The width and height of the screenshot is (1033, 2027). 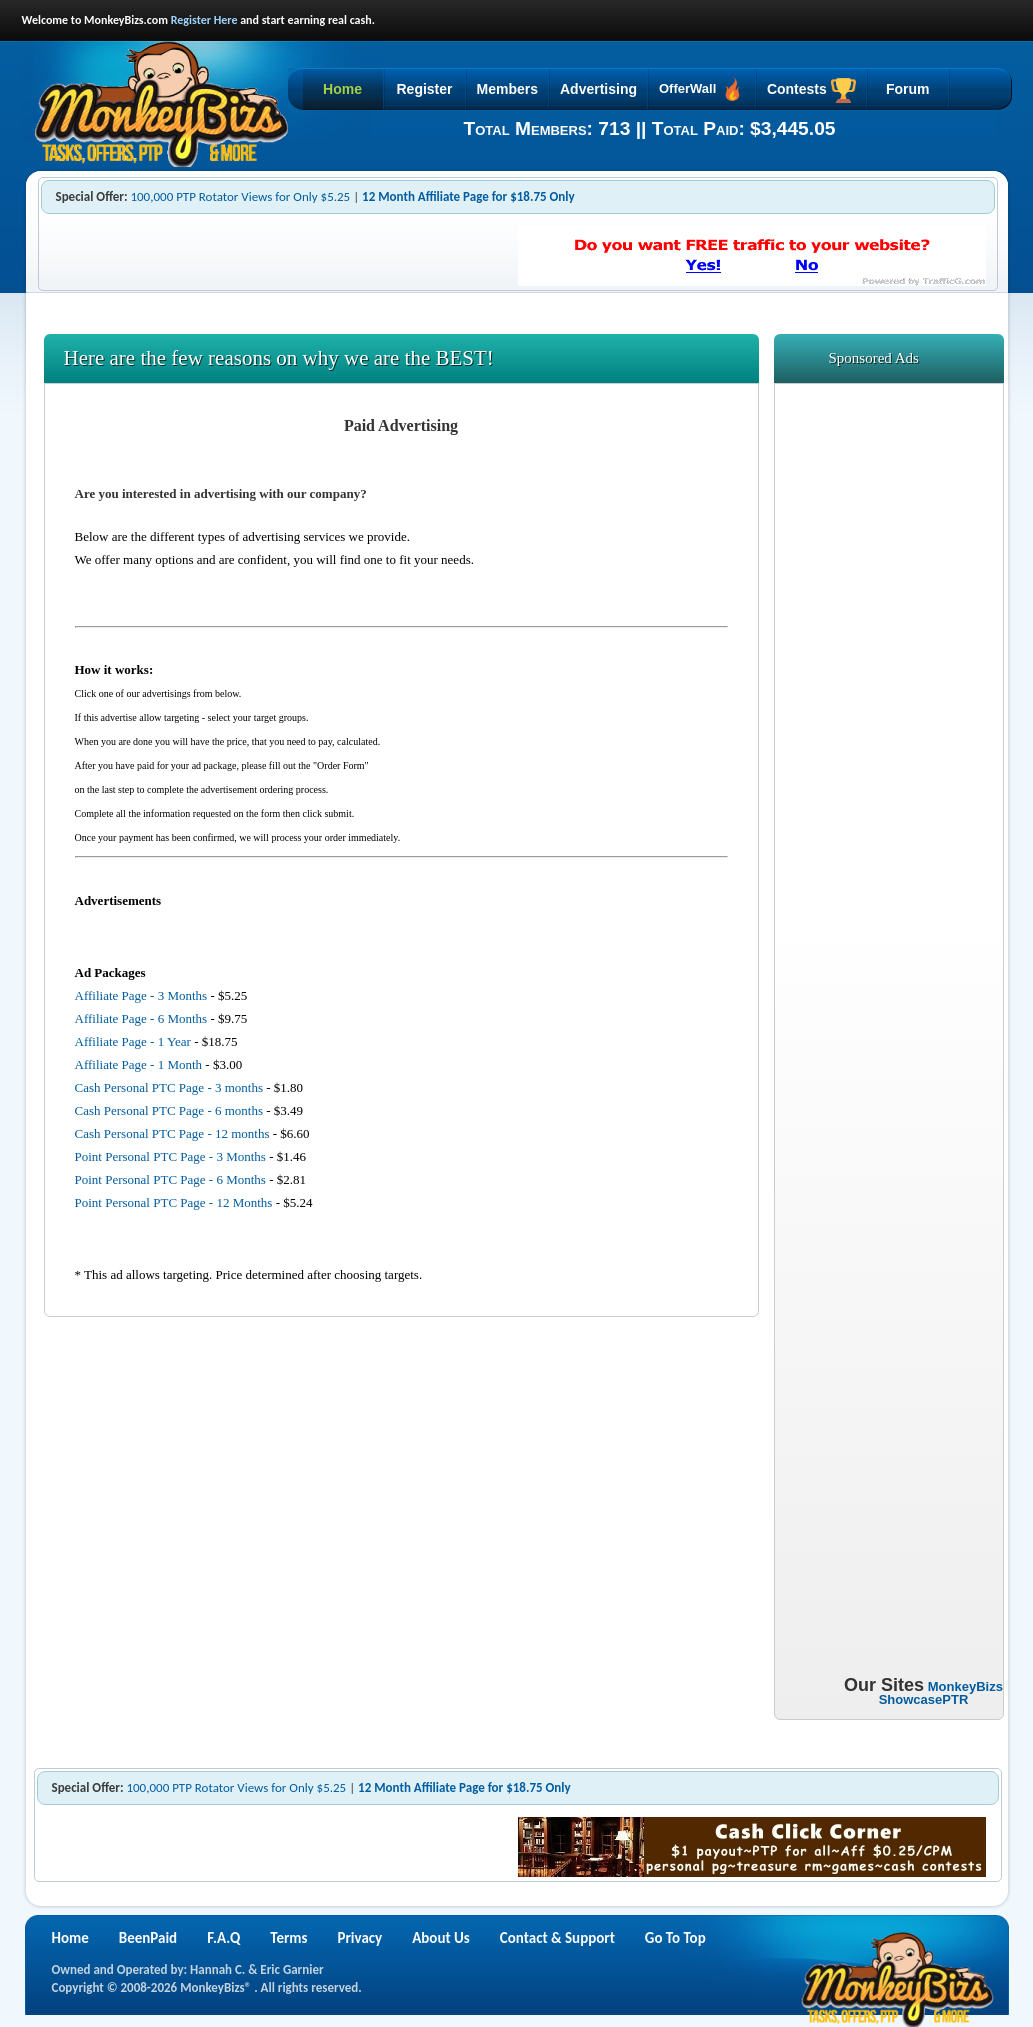 What do you see at coordinates (424, 89) in the screenshot?
I see `Register` at bounding box center [424, 89].